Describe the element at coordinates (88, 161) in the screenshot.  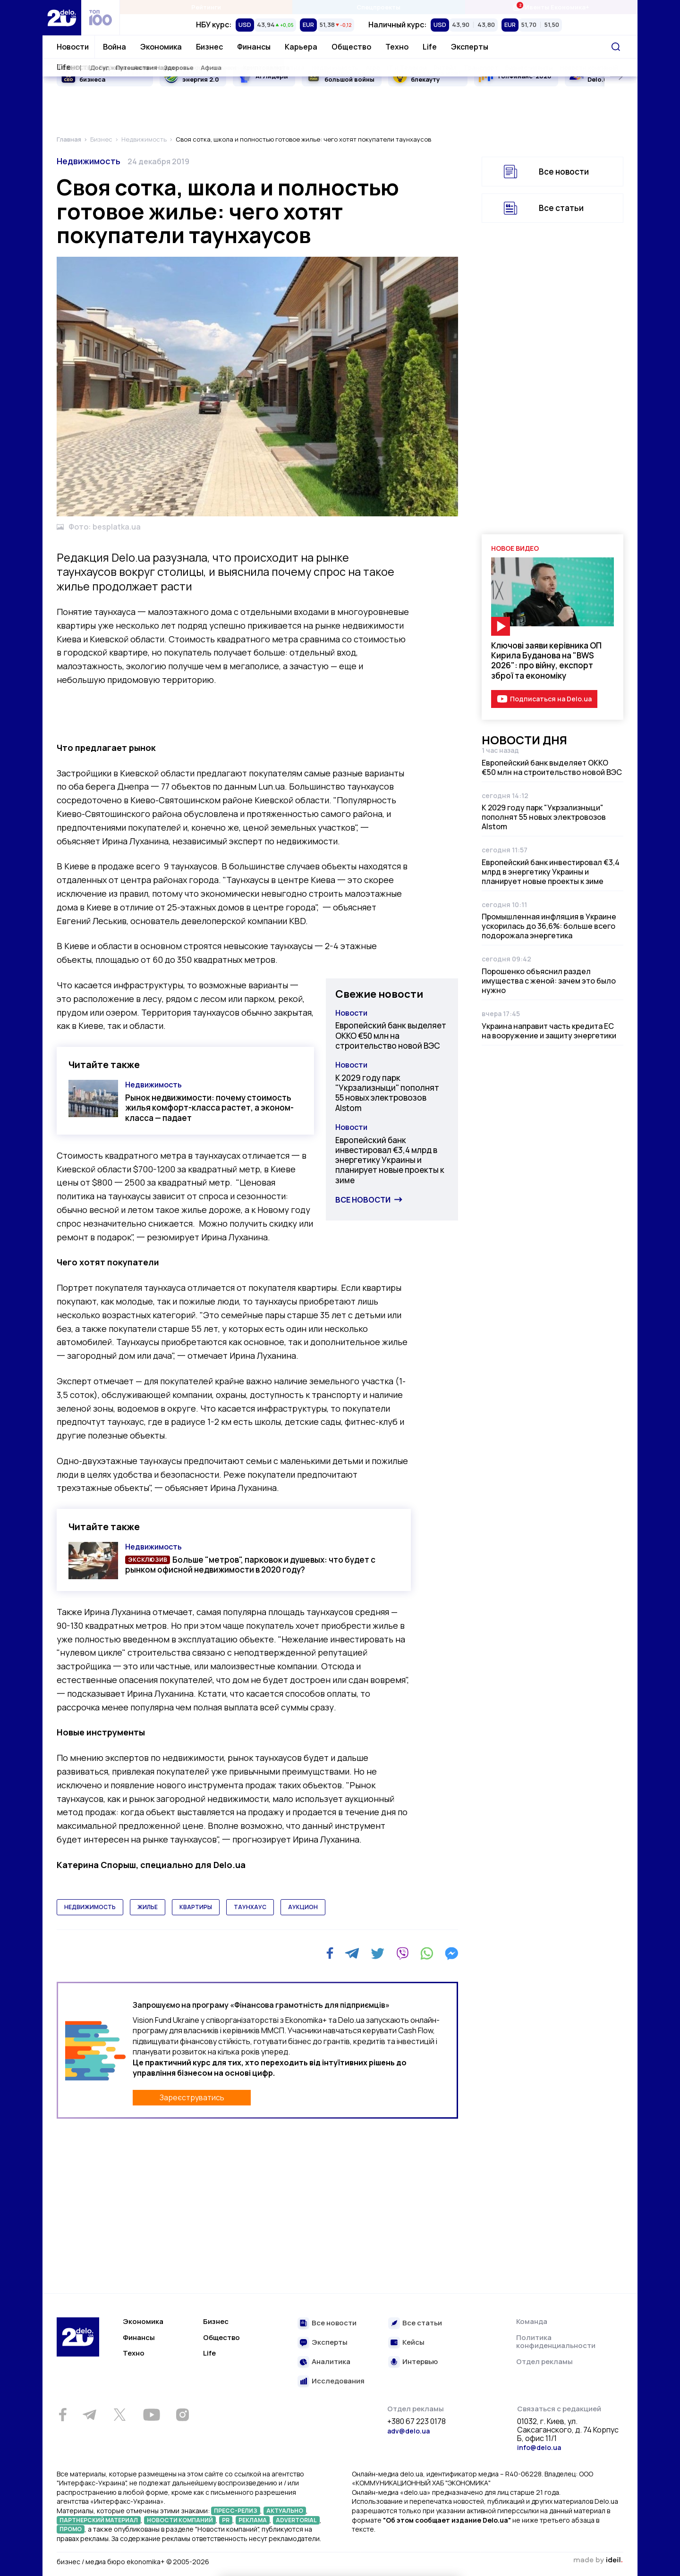
I see `Недвижимость` at that location.